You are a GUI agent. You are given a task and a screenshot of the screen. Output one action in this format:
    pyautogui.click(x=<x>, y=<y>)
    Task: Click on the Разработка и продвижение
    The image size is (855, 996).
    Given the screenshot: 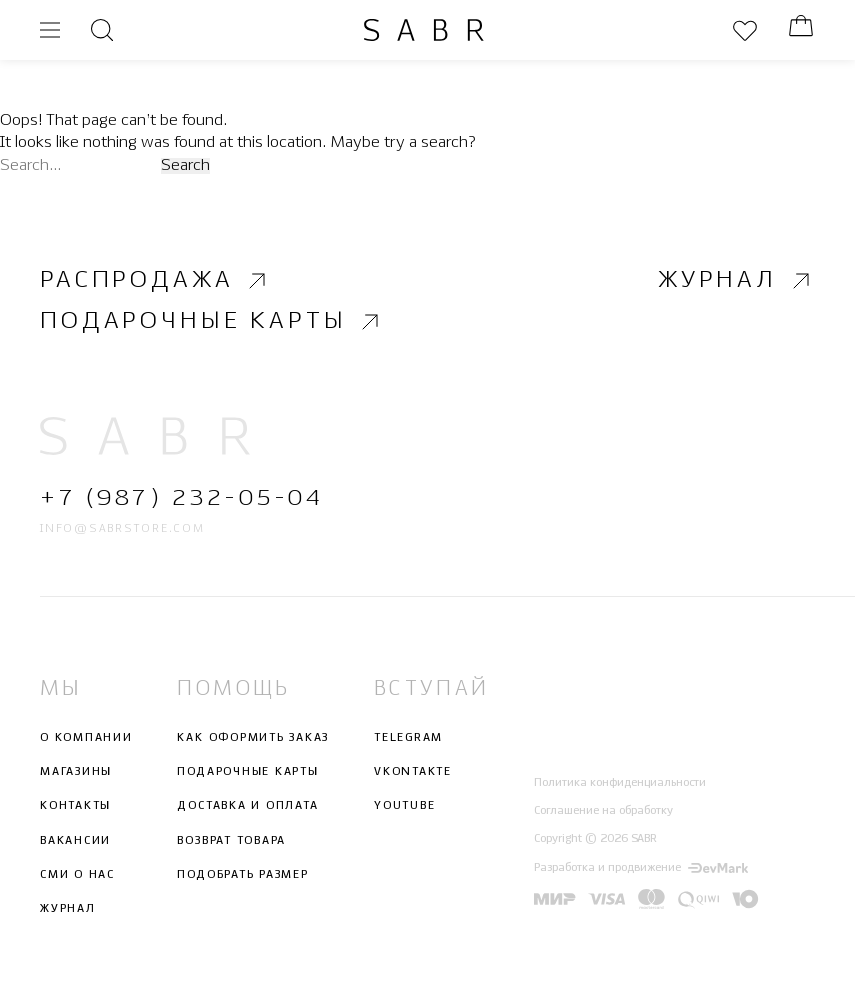 What is the action you would take?
    pyautogui.click(x=641, y=868)
    